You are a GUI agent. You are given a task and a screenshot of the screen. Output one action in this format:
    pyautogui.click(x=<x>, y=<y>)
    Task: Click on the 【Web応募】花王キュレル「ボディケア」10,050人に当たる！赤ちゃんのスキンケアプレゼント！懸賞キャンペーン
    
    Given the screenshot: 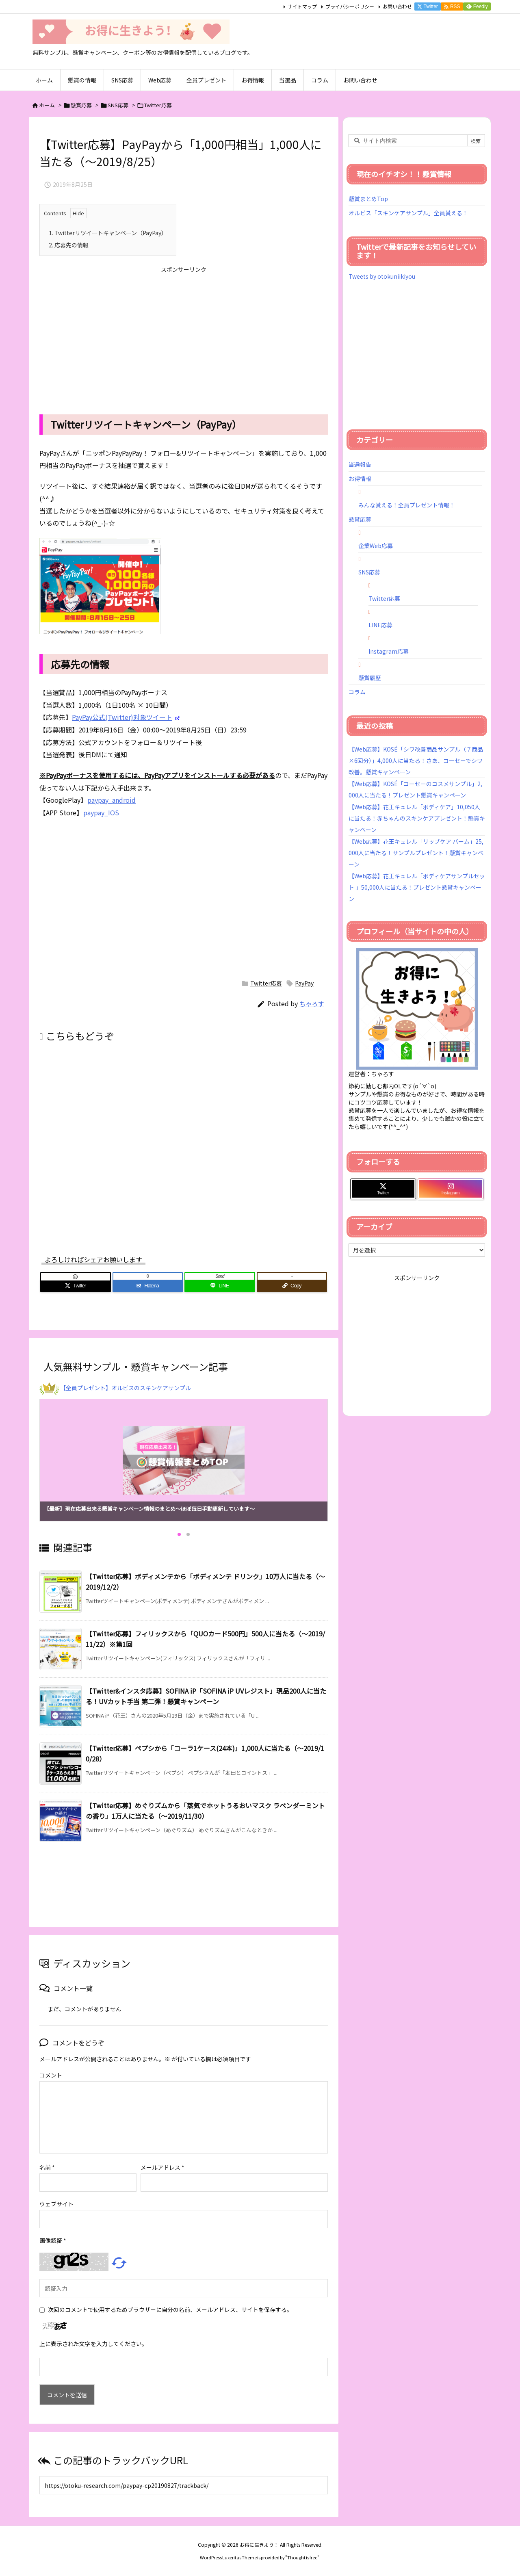 What is the action you would take?
    pyautogui.click(x=417, y=818)
    